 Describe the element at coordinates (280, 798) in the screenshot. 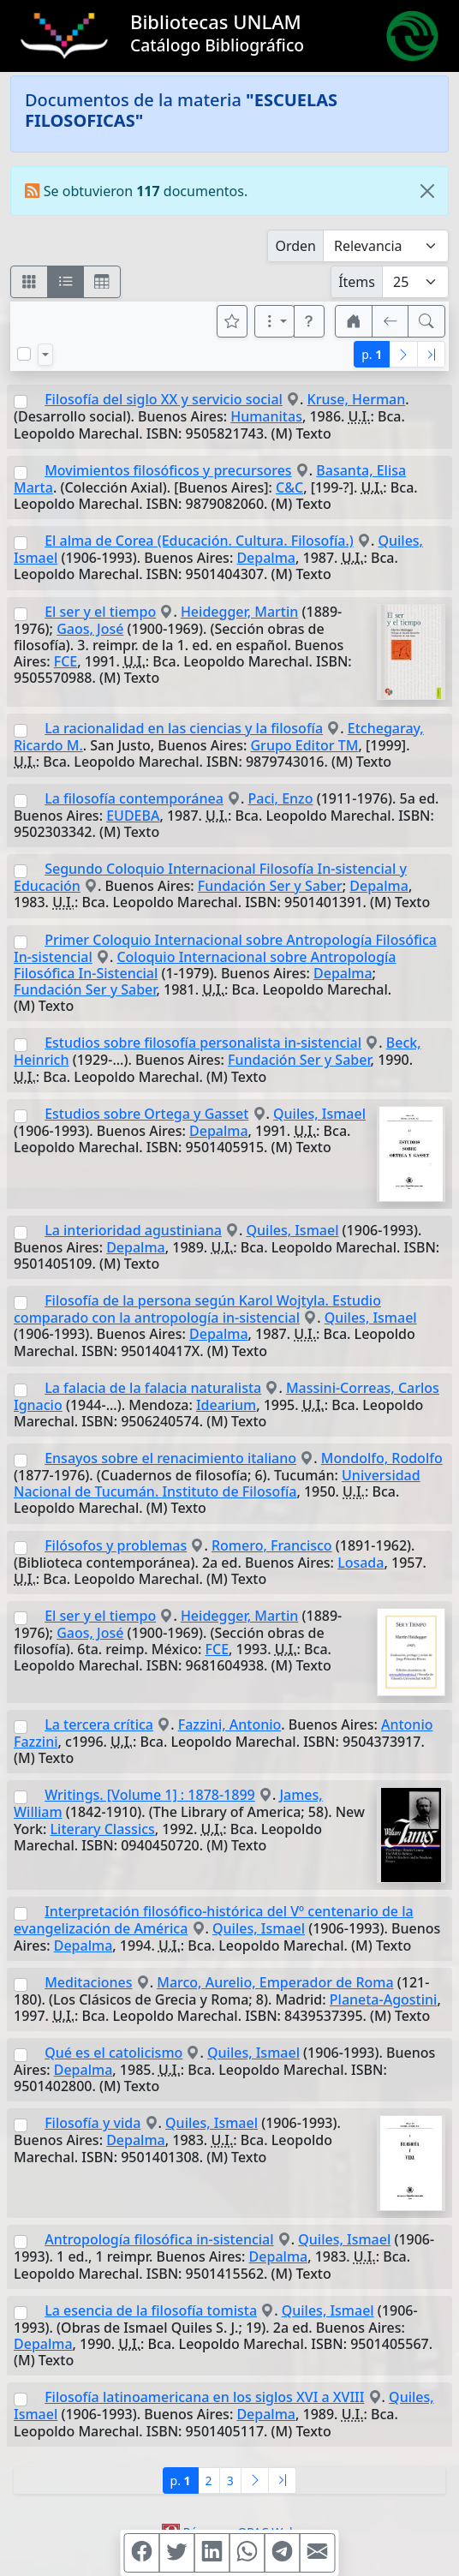

I see `Paci, Enzo` at that location.